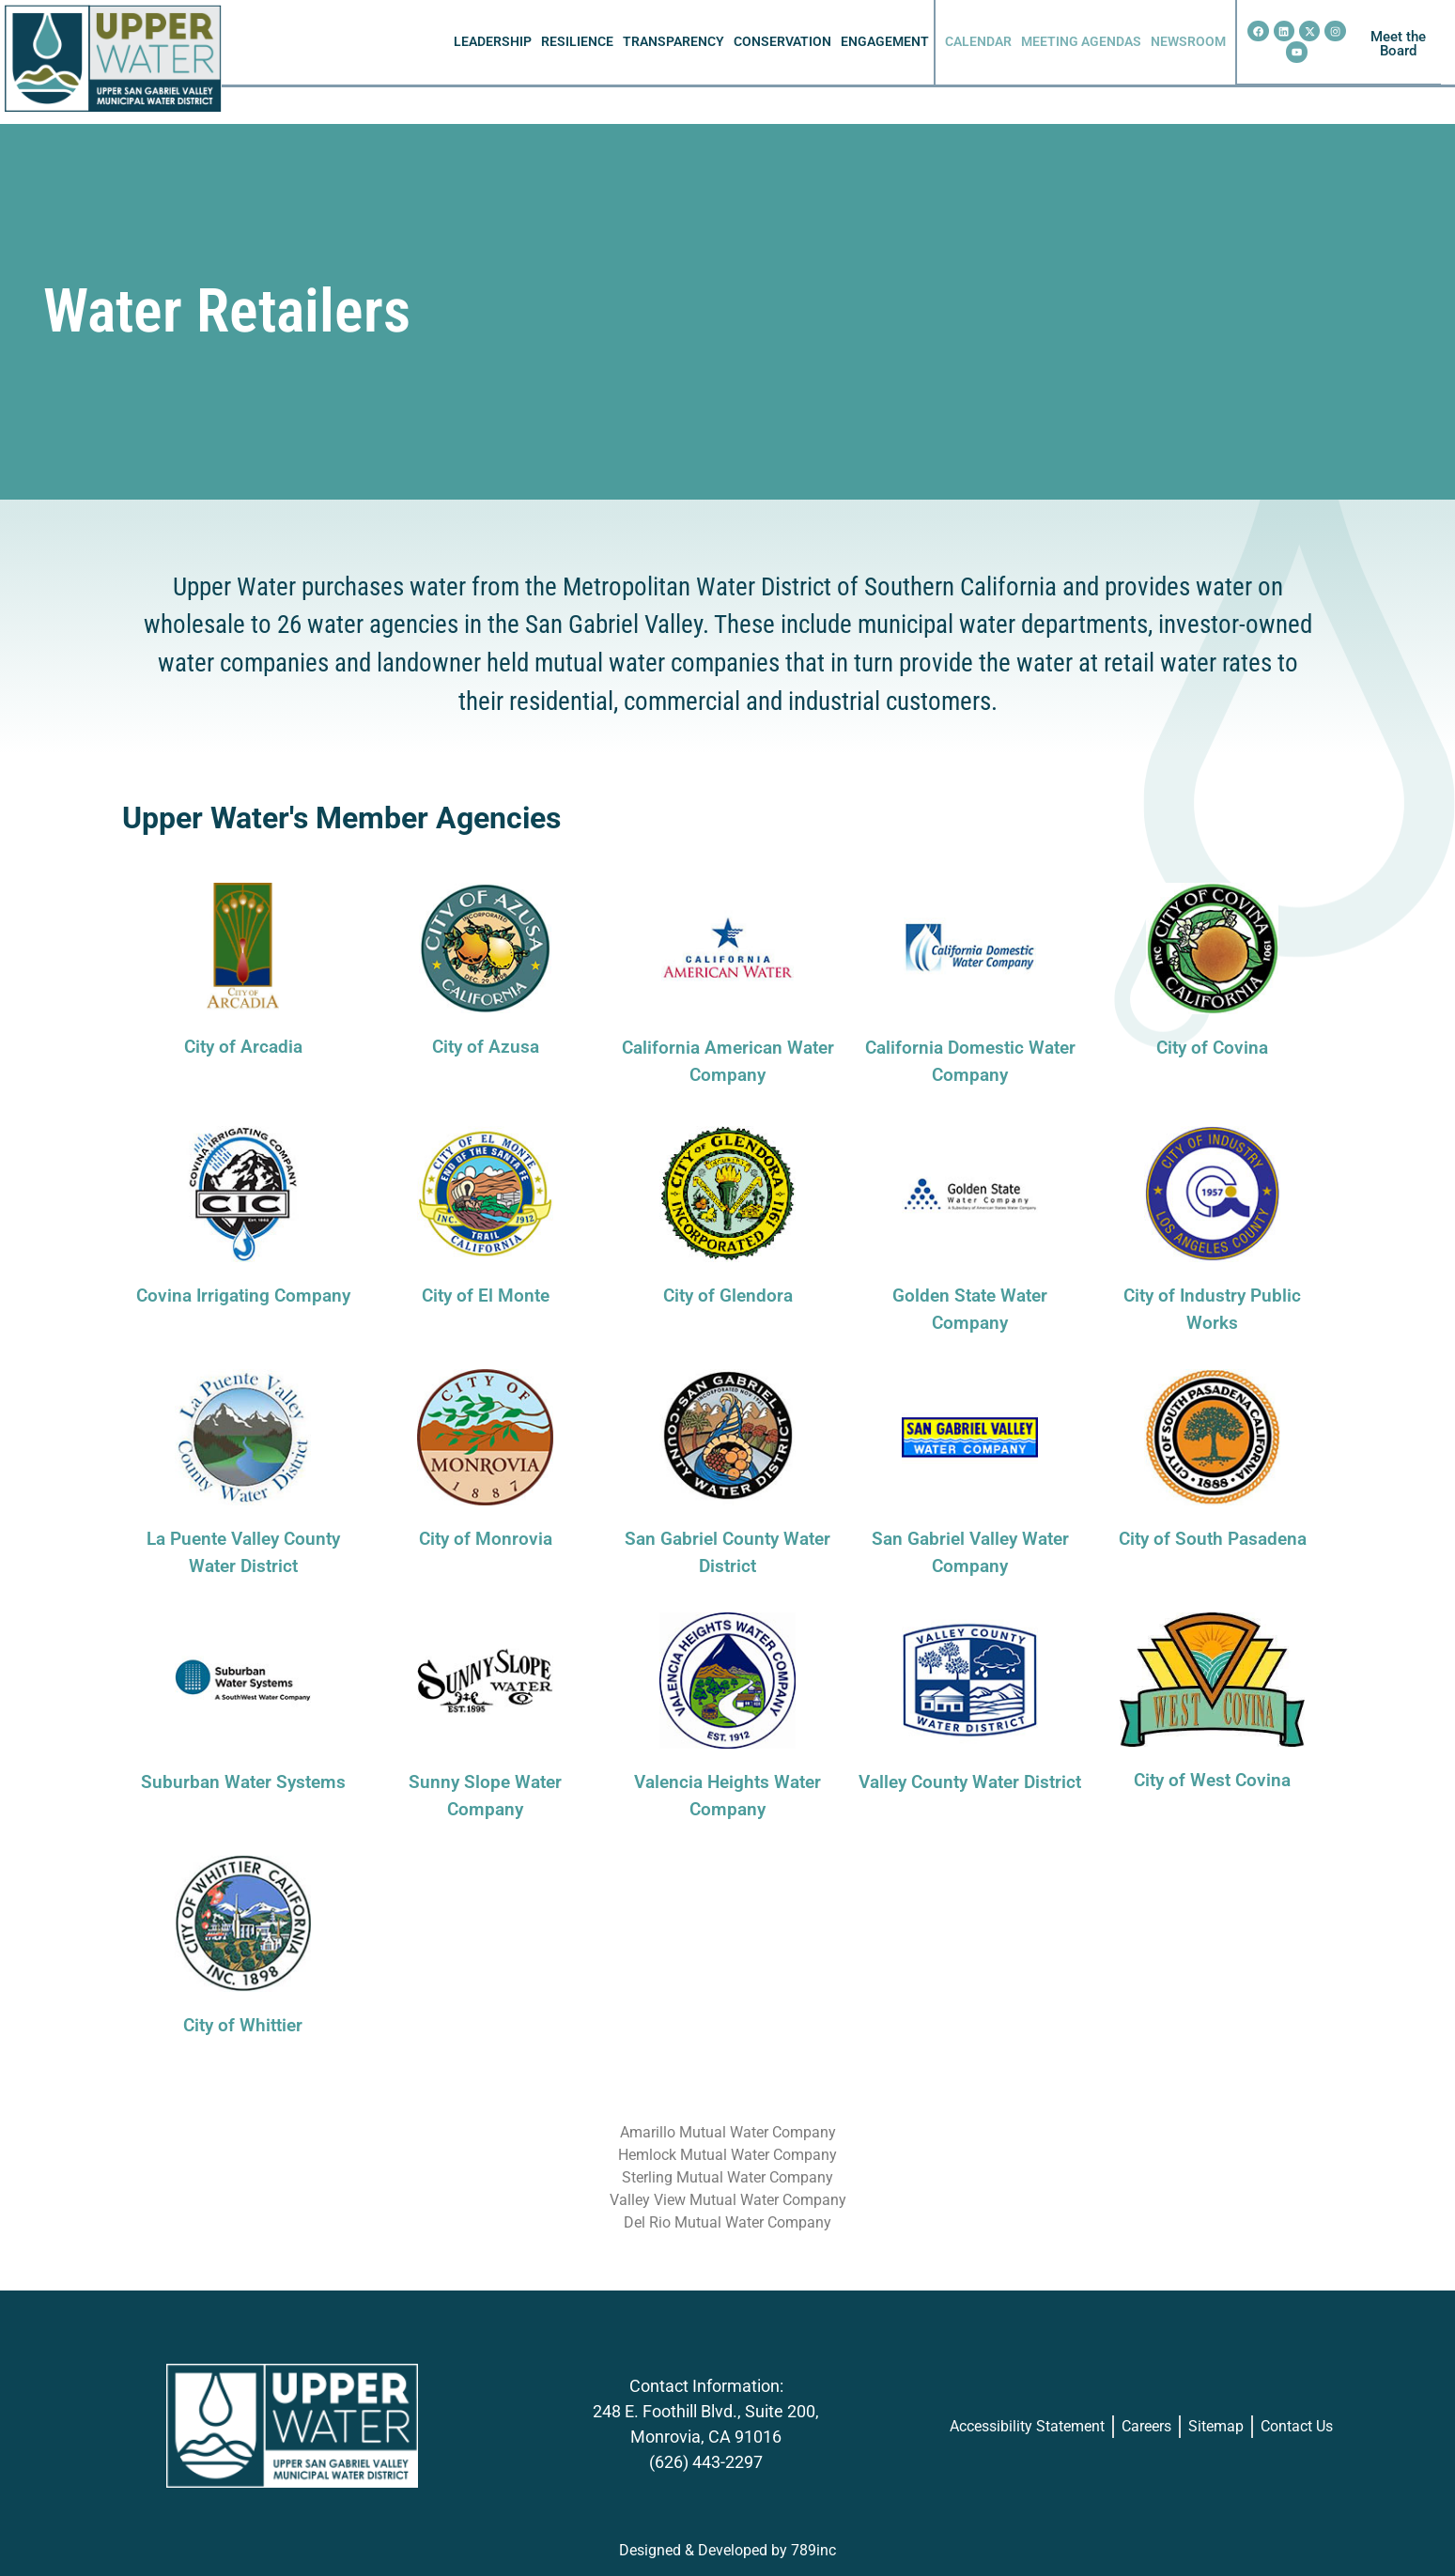 This screenshot has height=2576, width=1455. I want to click on City of Whittier, so click(242, 2025).